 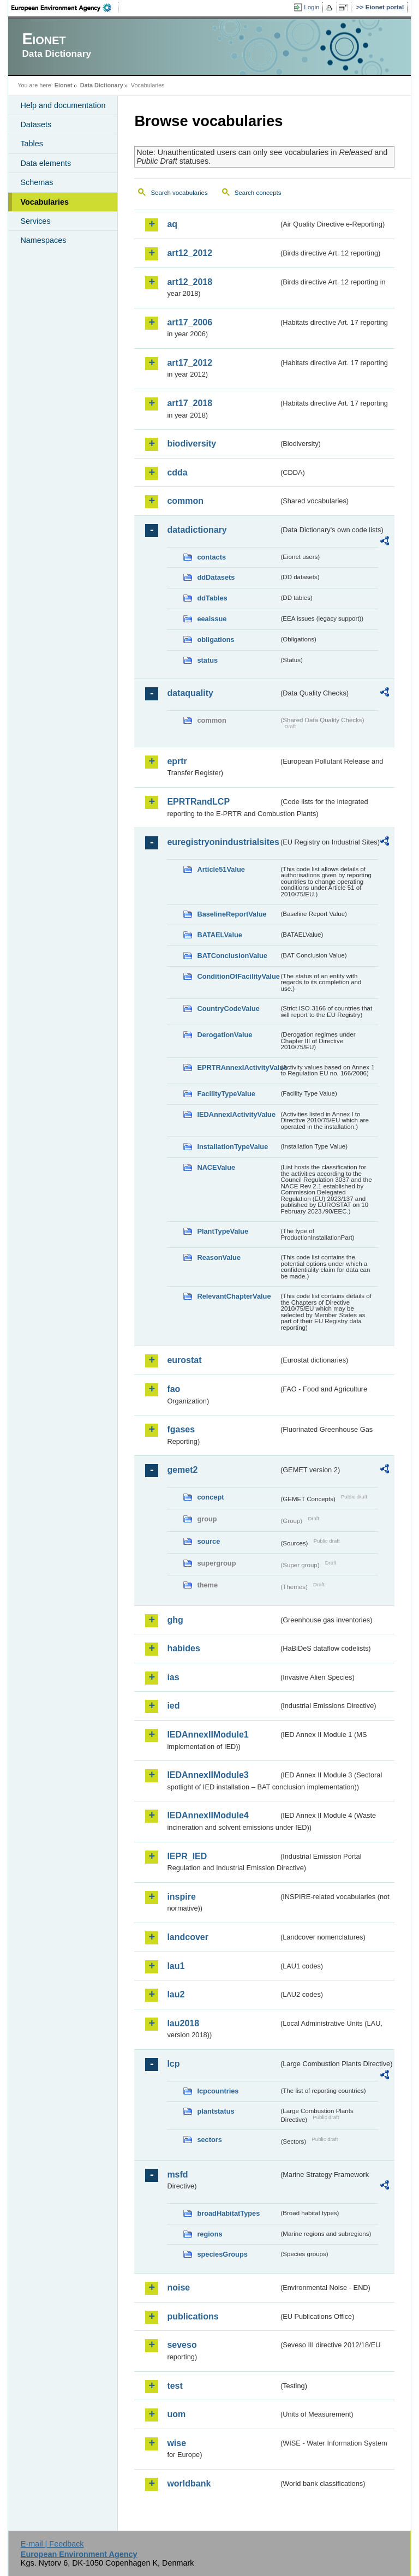 I want to click on art12_2018, so click(x=189, y=282).